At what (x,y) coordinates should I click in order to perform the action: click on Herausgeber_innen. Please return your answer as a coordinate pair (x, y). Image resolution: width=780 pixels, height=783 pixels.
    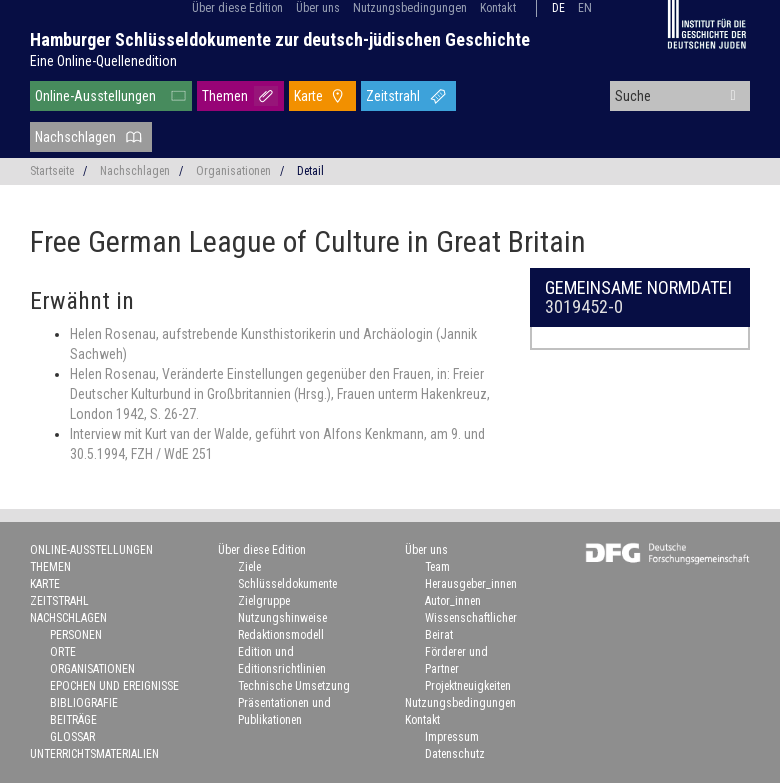
    Looking at the image, I should click on (471, 584).